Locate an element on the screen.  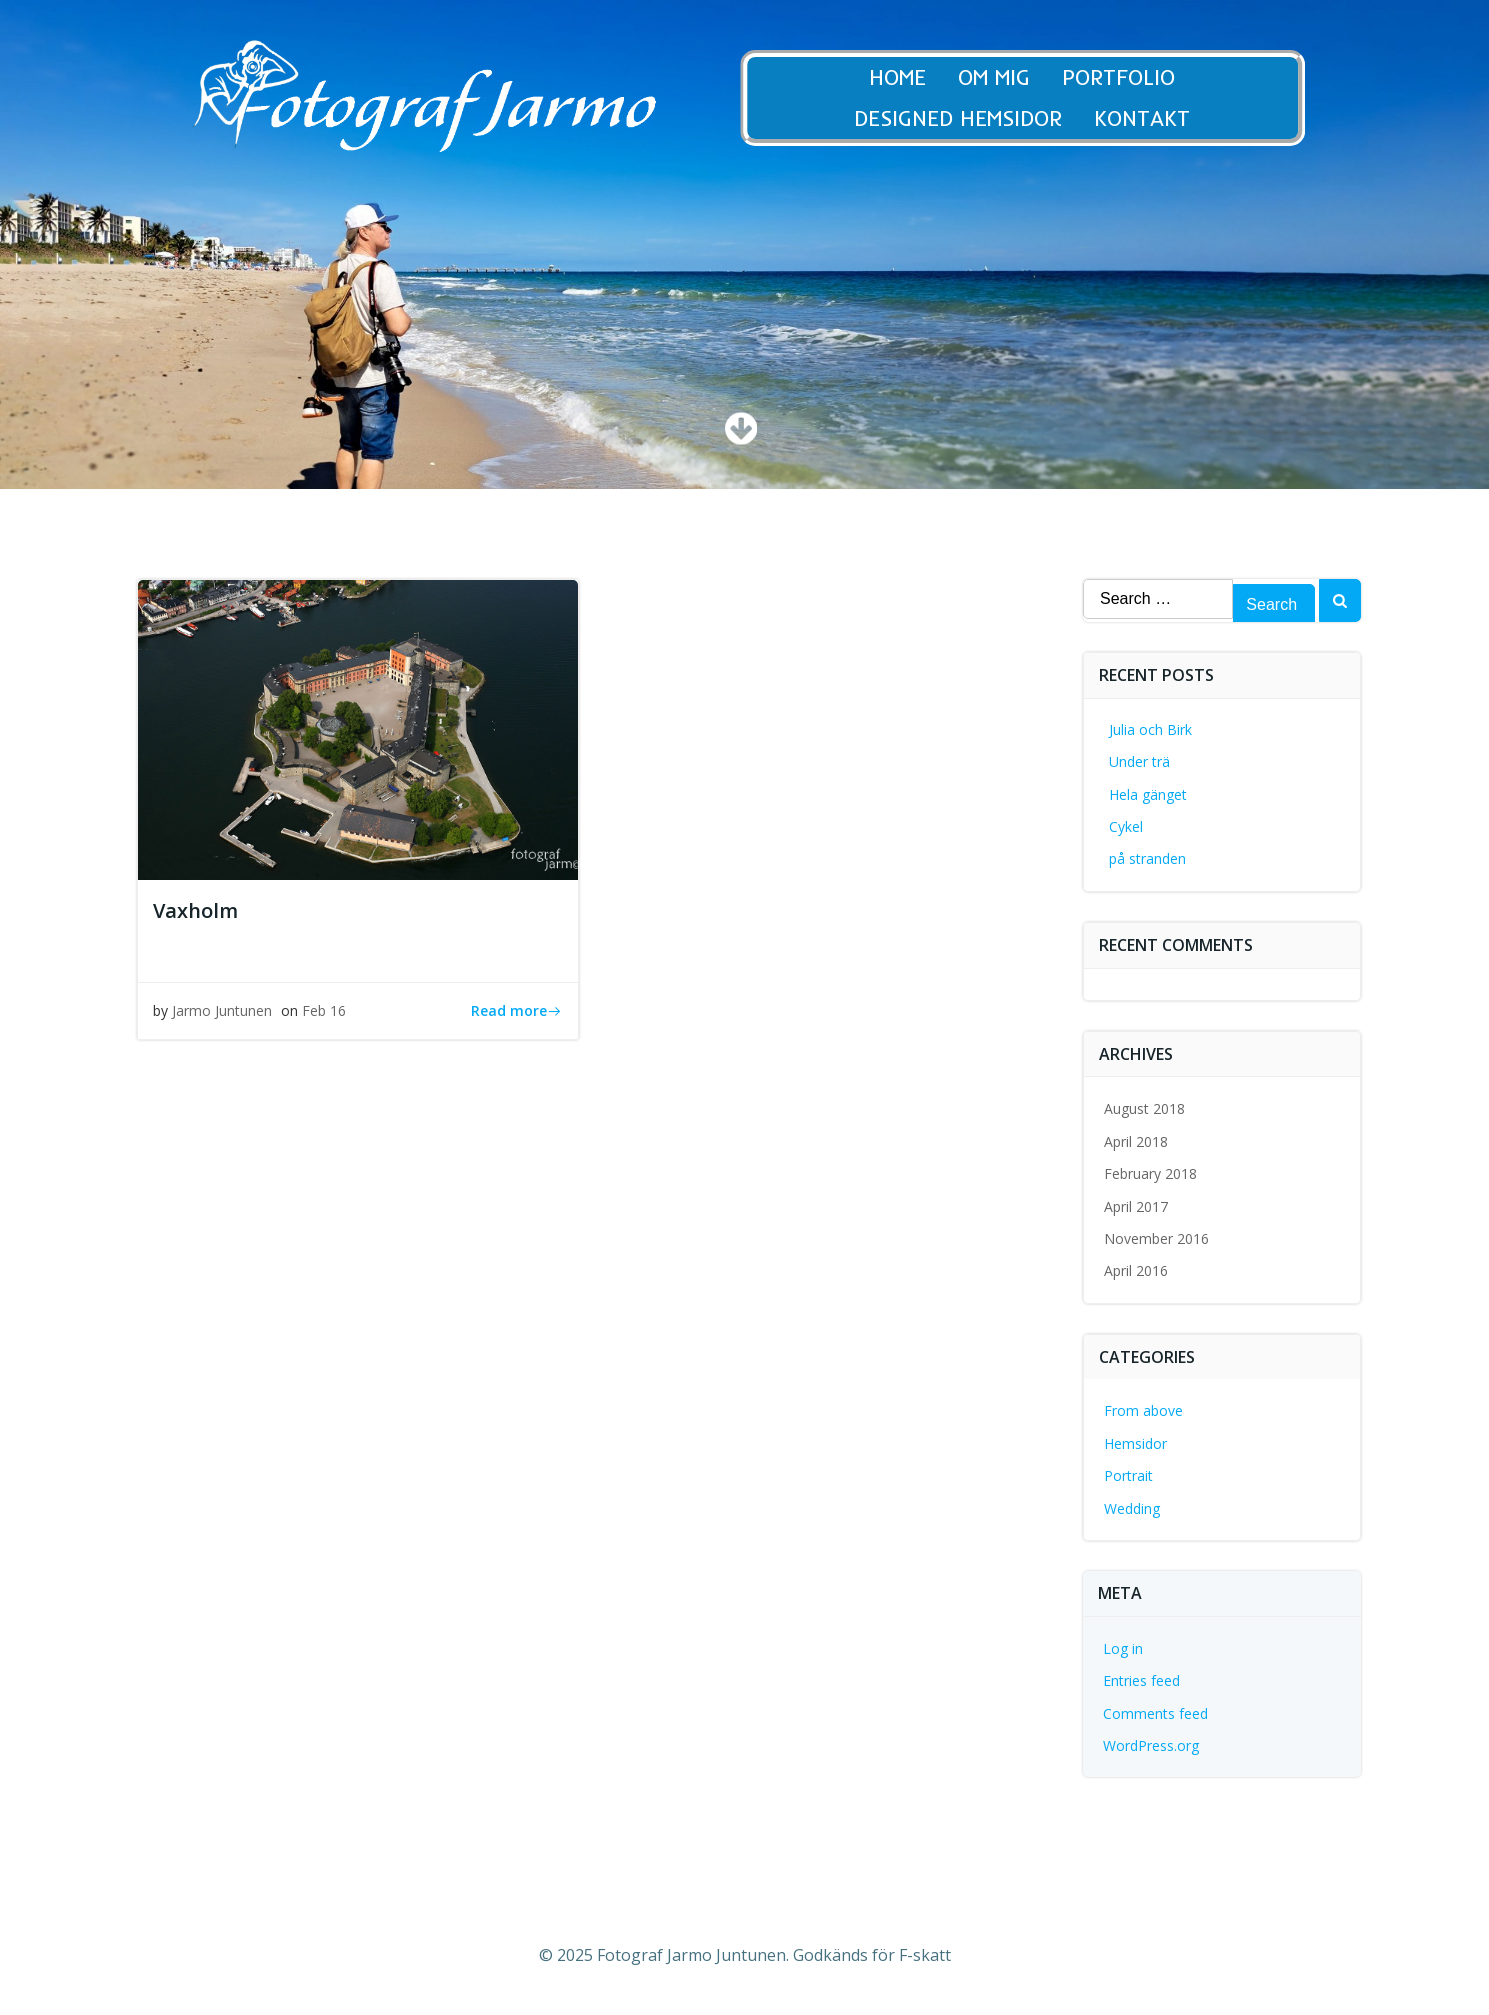
Portfolio is located at coordinates (1134, 77).